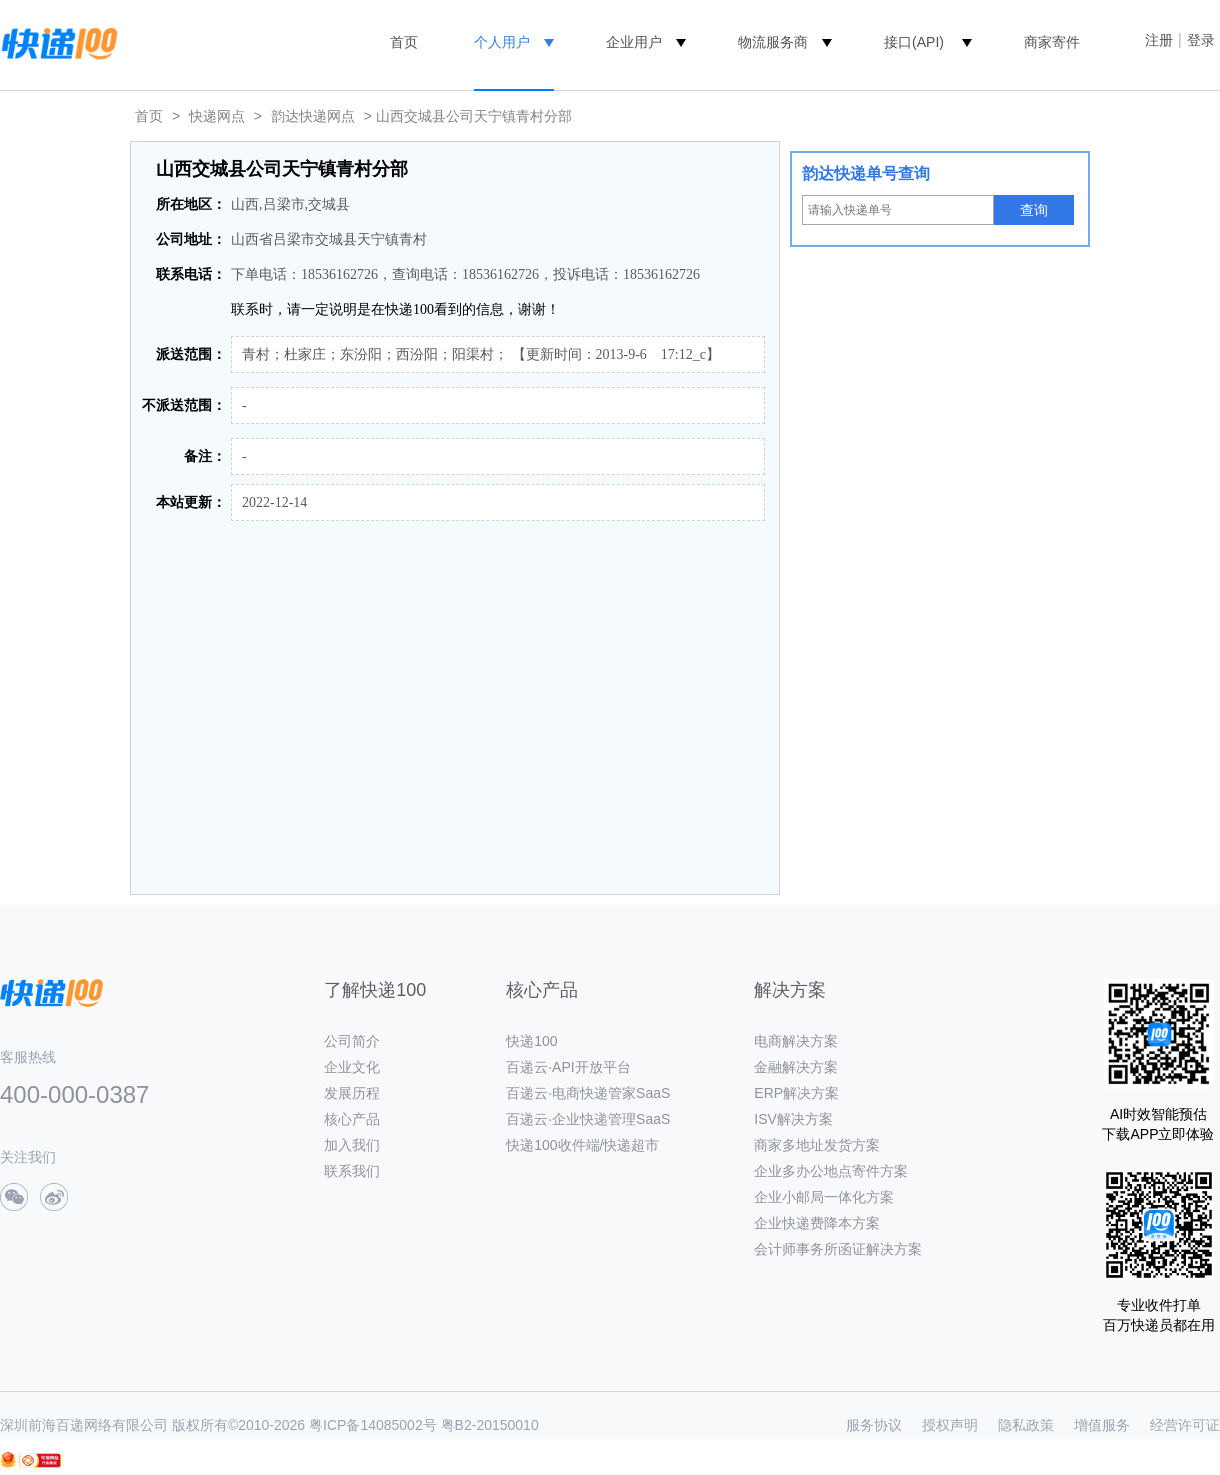 This screenshot has height=1475, width=1220. Describe the element at coordinates (824, 1197) in the screenshot. I see `企业小邮局一体化方案` at that location.